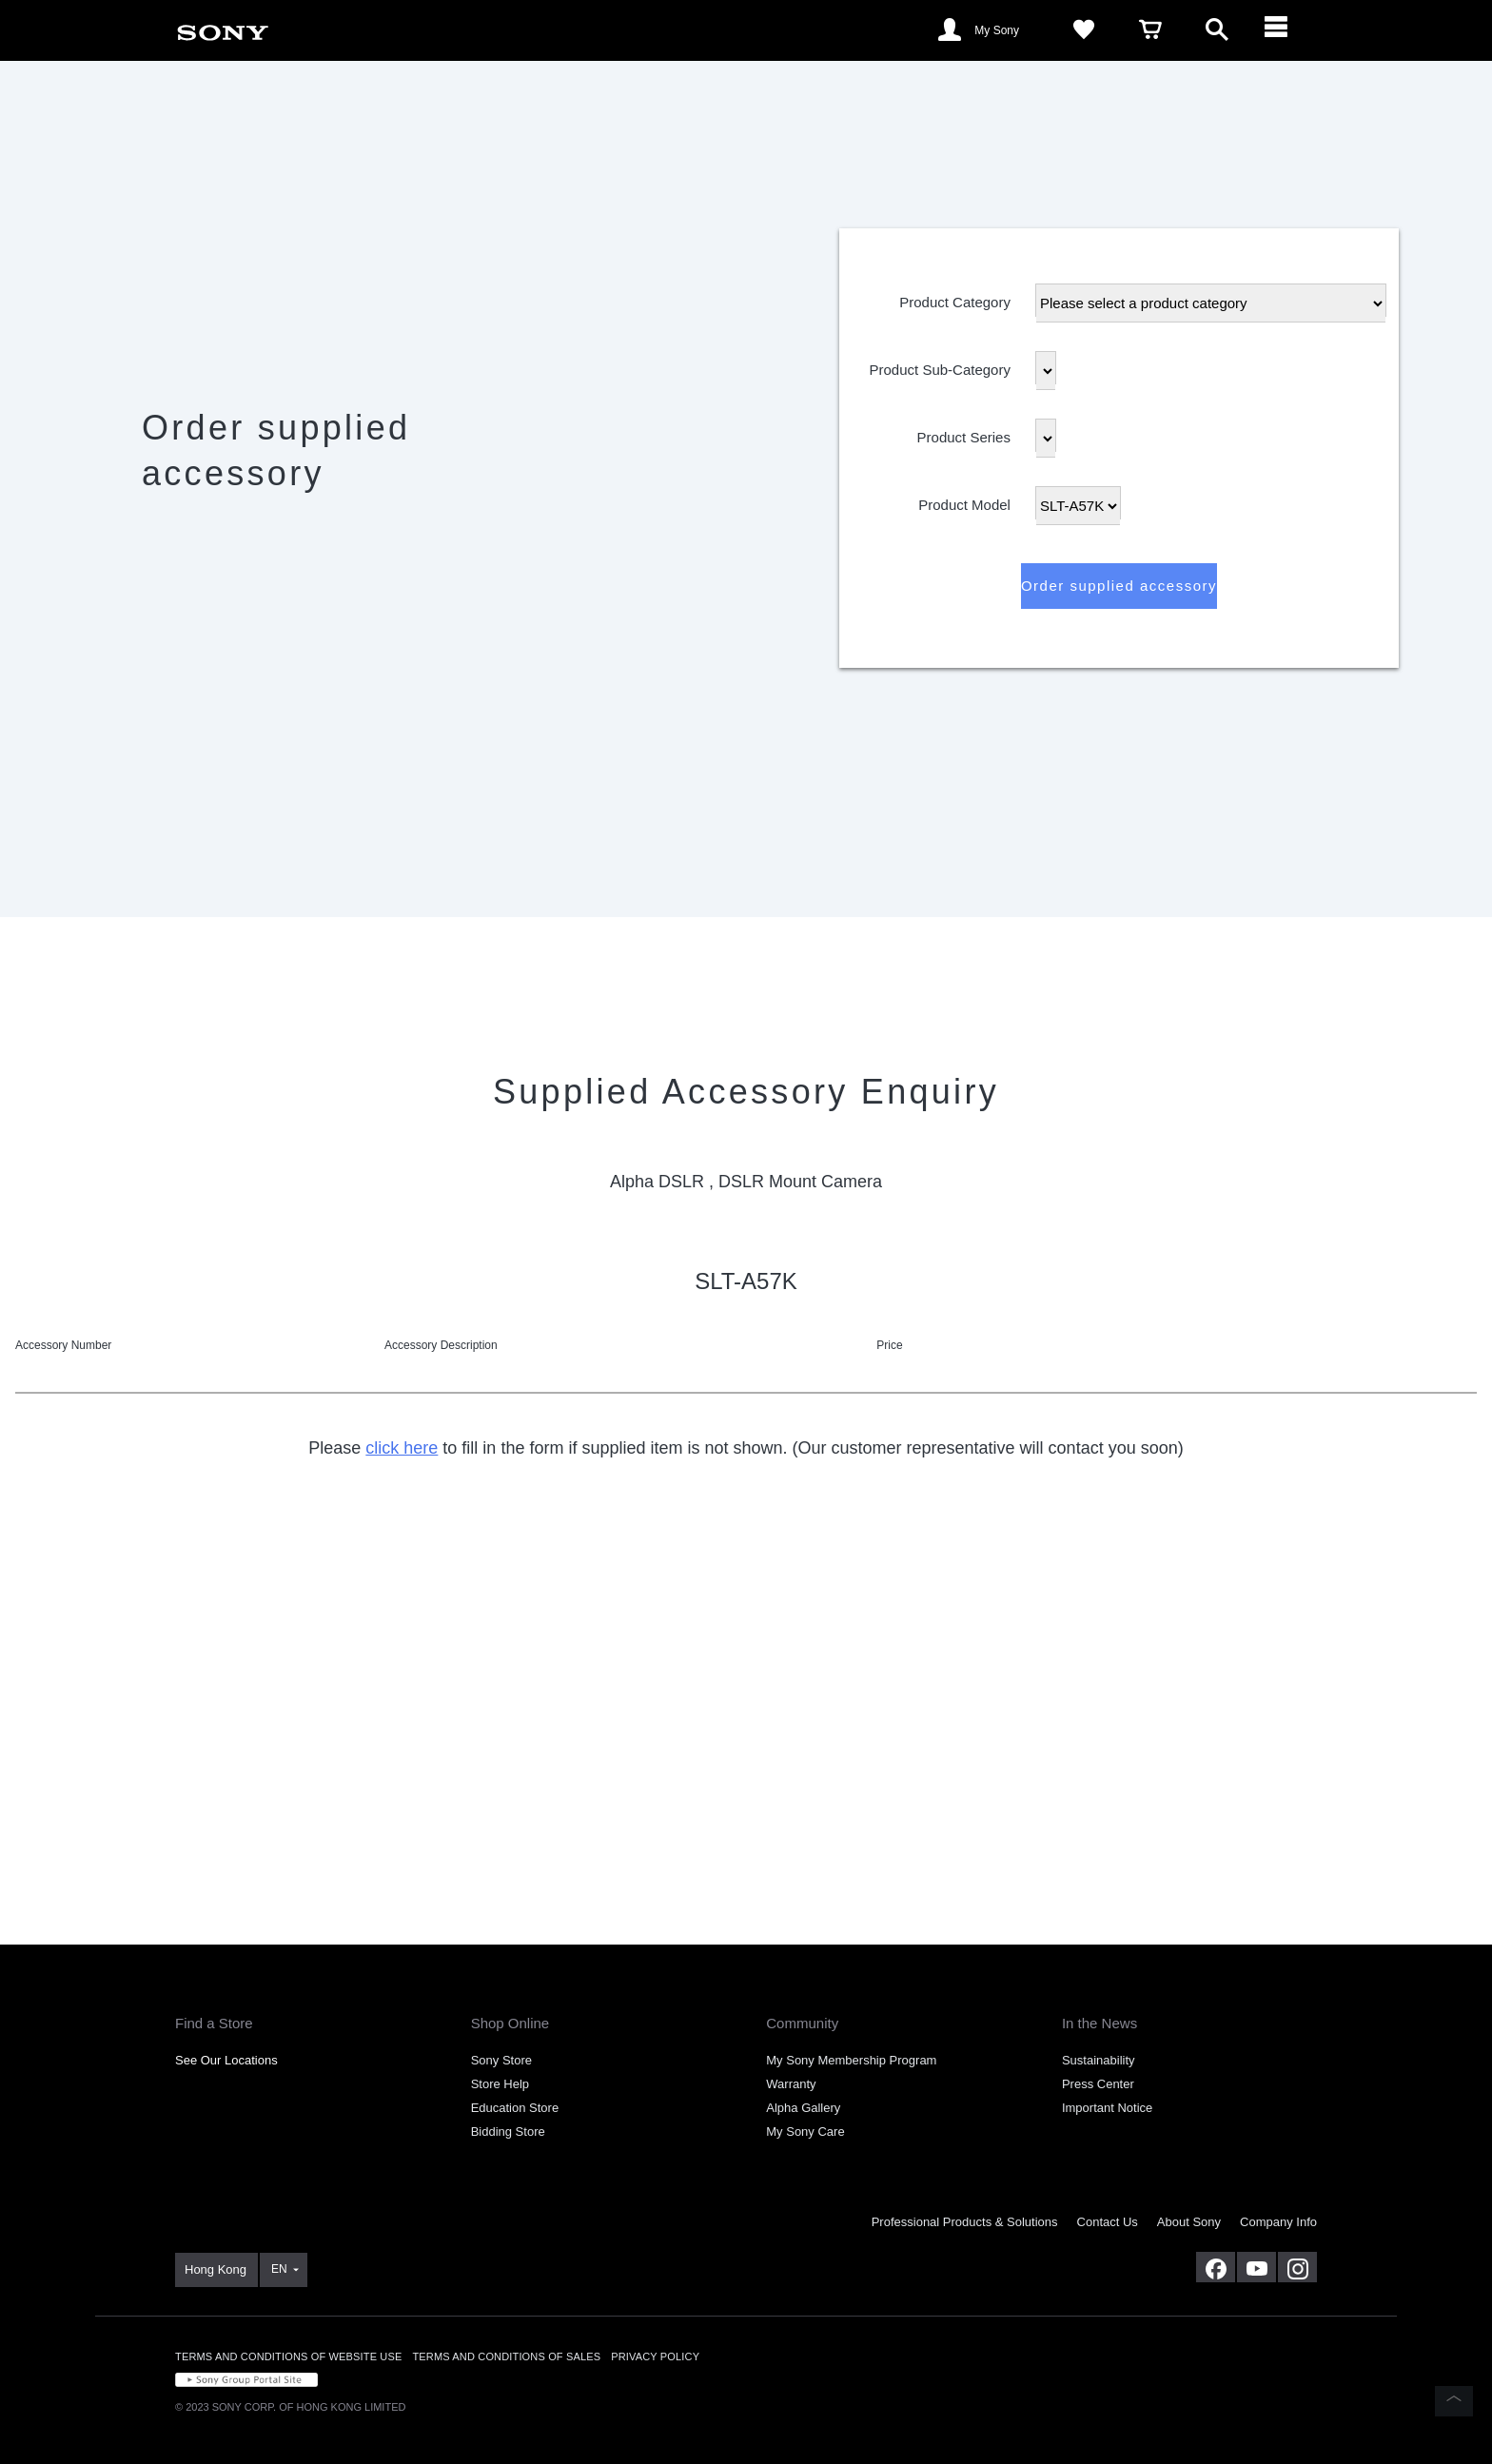 The width and height of the screenshot is (1492, 2464). I want to click on Sony Store [link], so click(501, 2060).